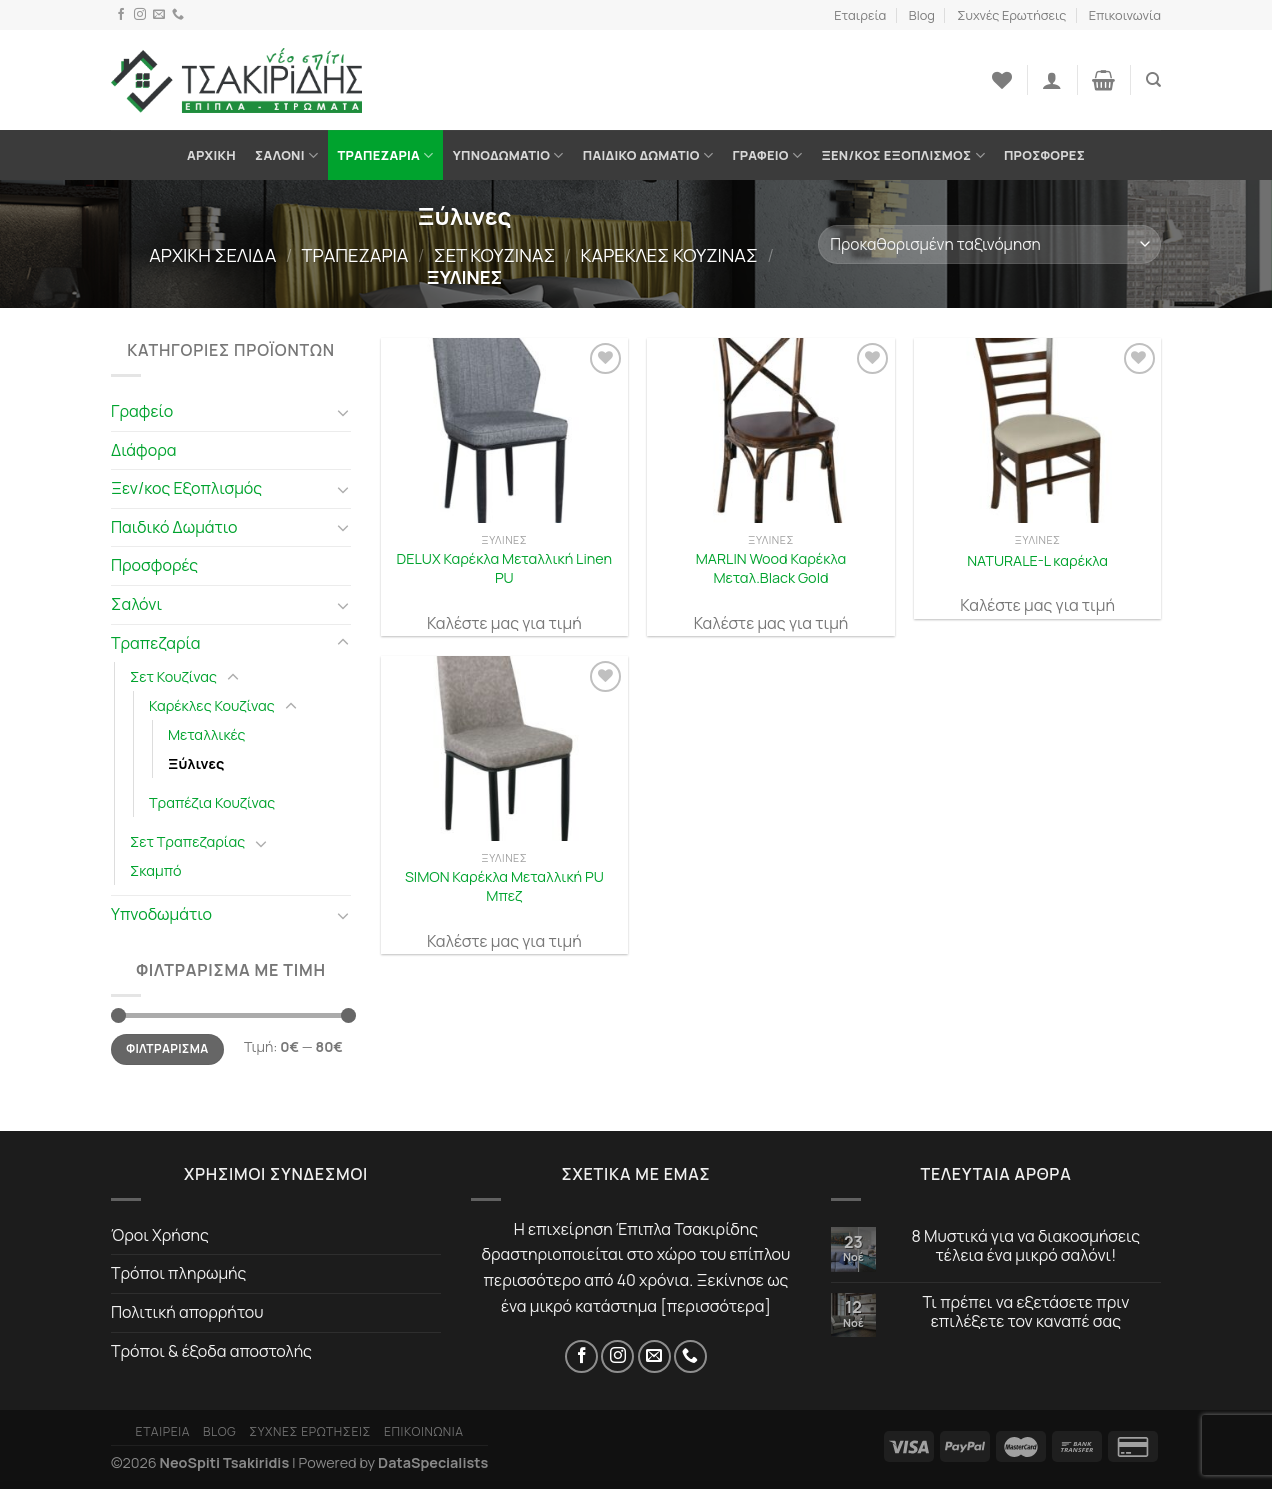  I want to click on Σαλόνι, so click(286, 155).